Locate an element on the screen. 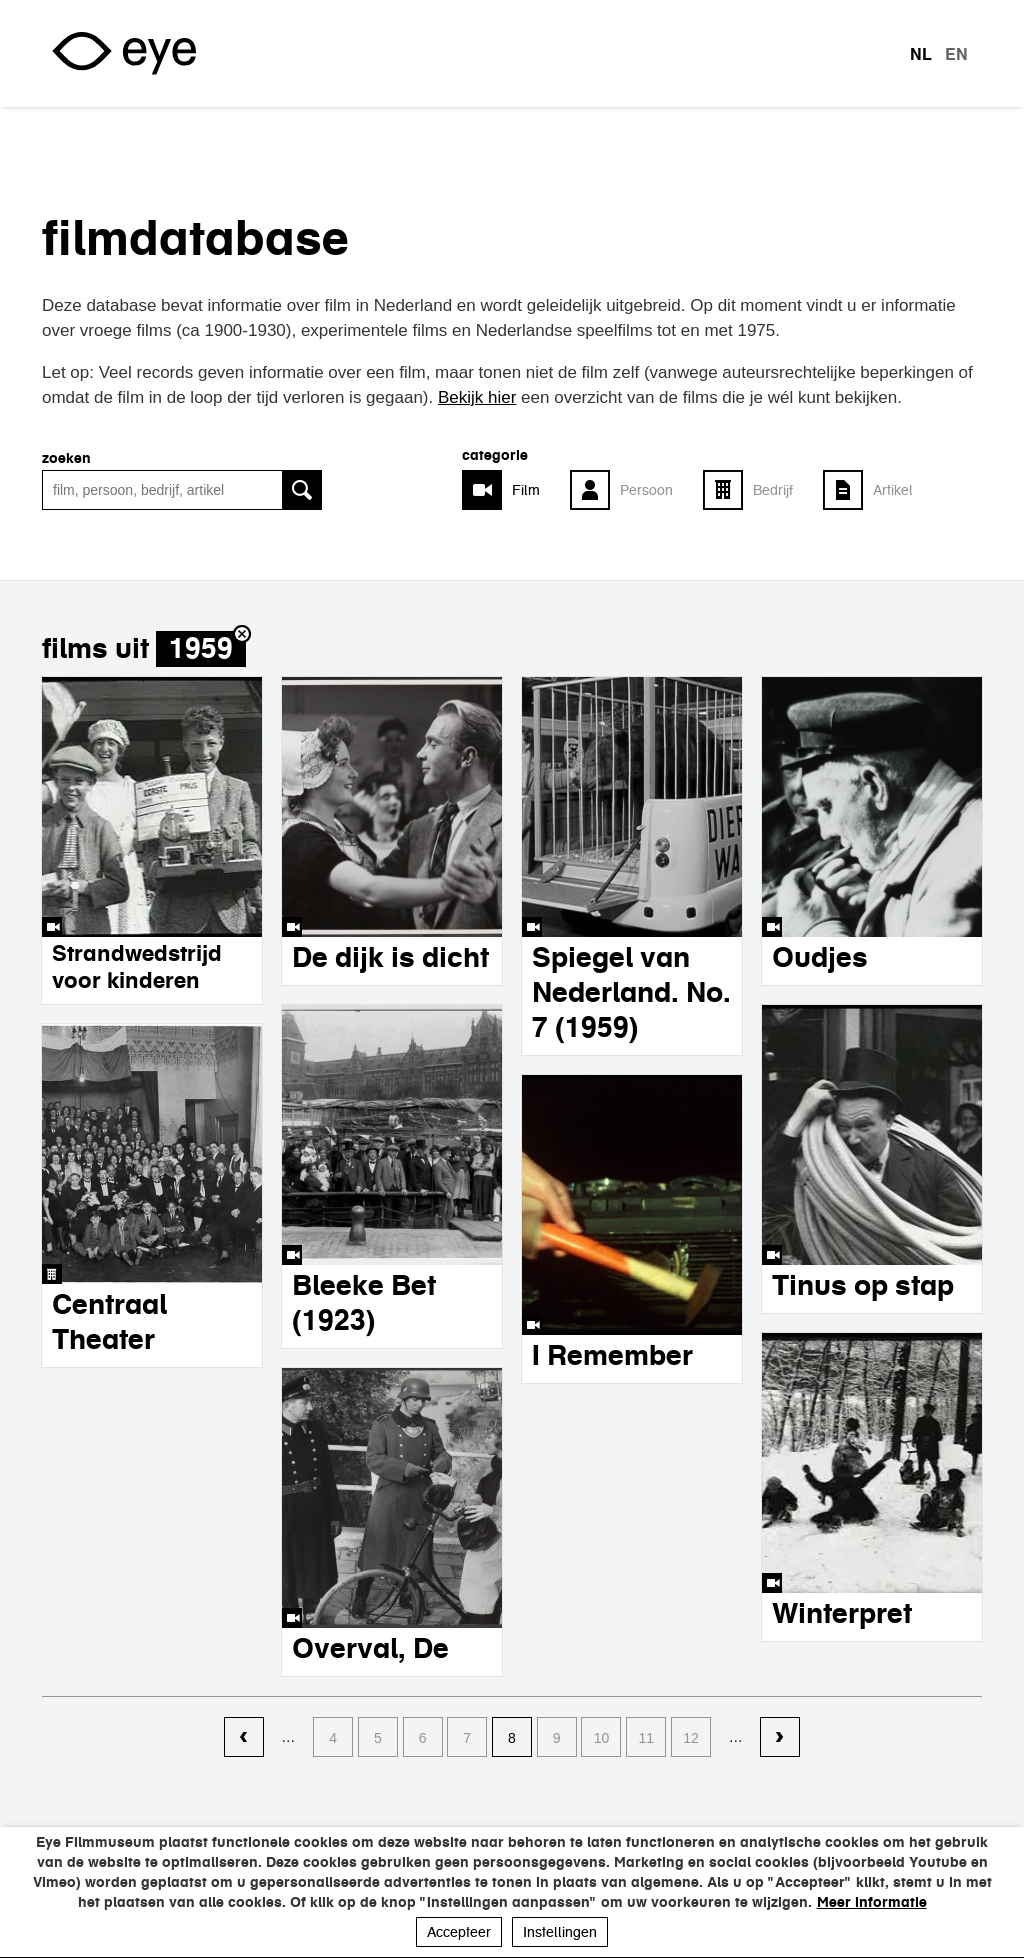 This screenshot has height=1958, width=1024. Spiegel van Nederland. No. 7 (1959) is located at coordinates (631, 992).